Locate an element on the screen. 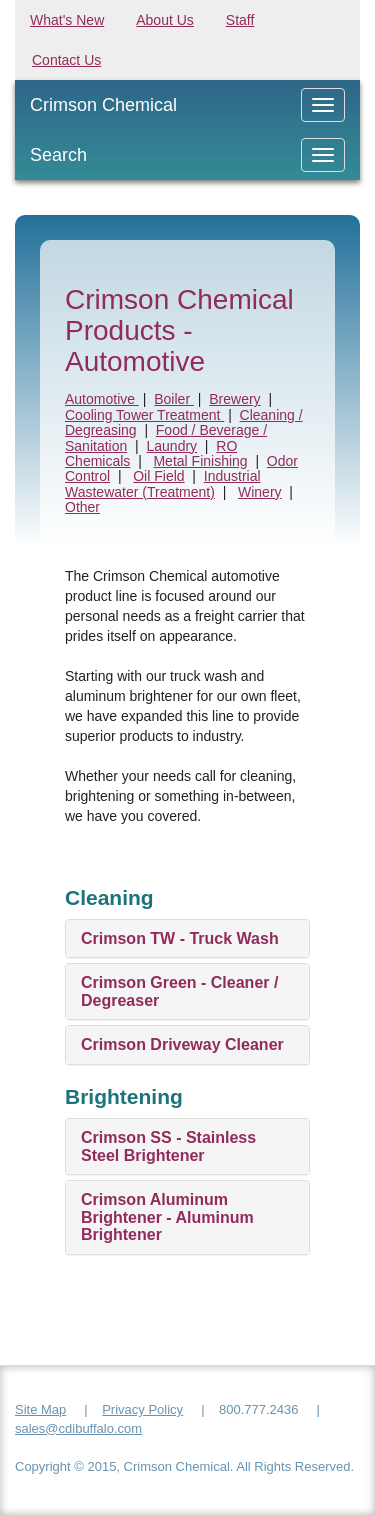 The image size is (375, 1515). Privacy Policy is located at coordinates (142, 1409).